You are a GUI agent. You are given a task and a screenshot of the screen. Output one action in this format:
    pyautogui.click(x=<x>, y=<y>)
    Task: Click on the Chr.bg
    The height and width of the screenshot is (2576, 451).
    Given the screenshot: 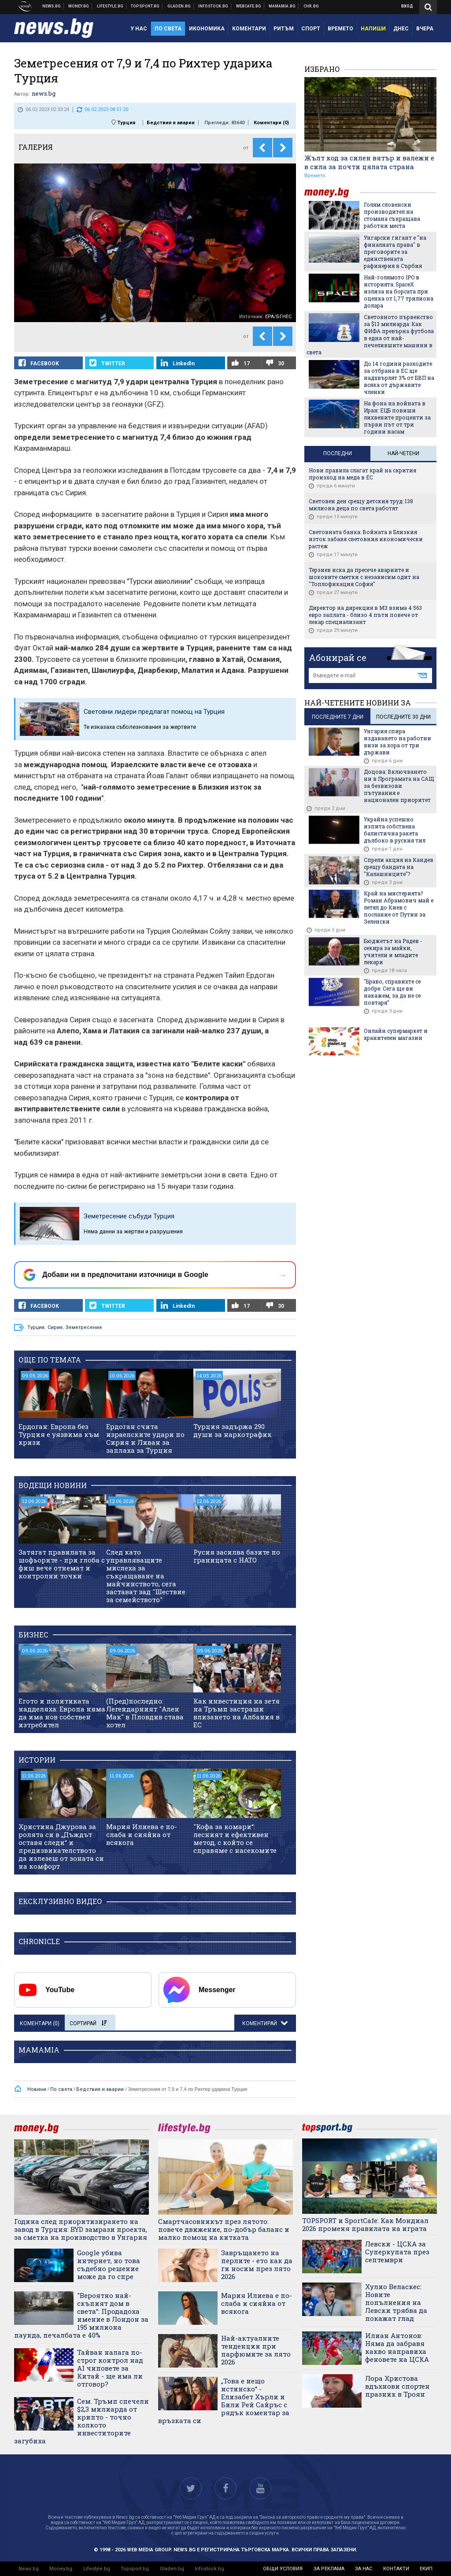 What is the action you would take?
    pyautogui.click(x=311, y=6)
    